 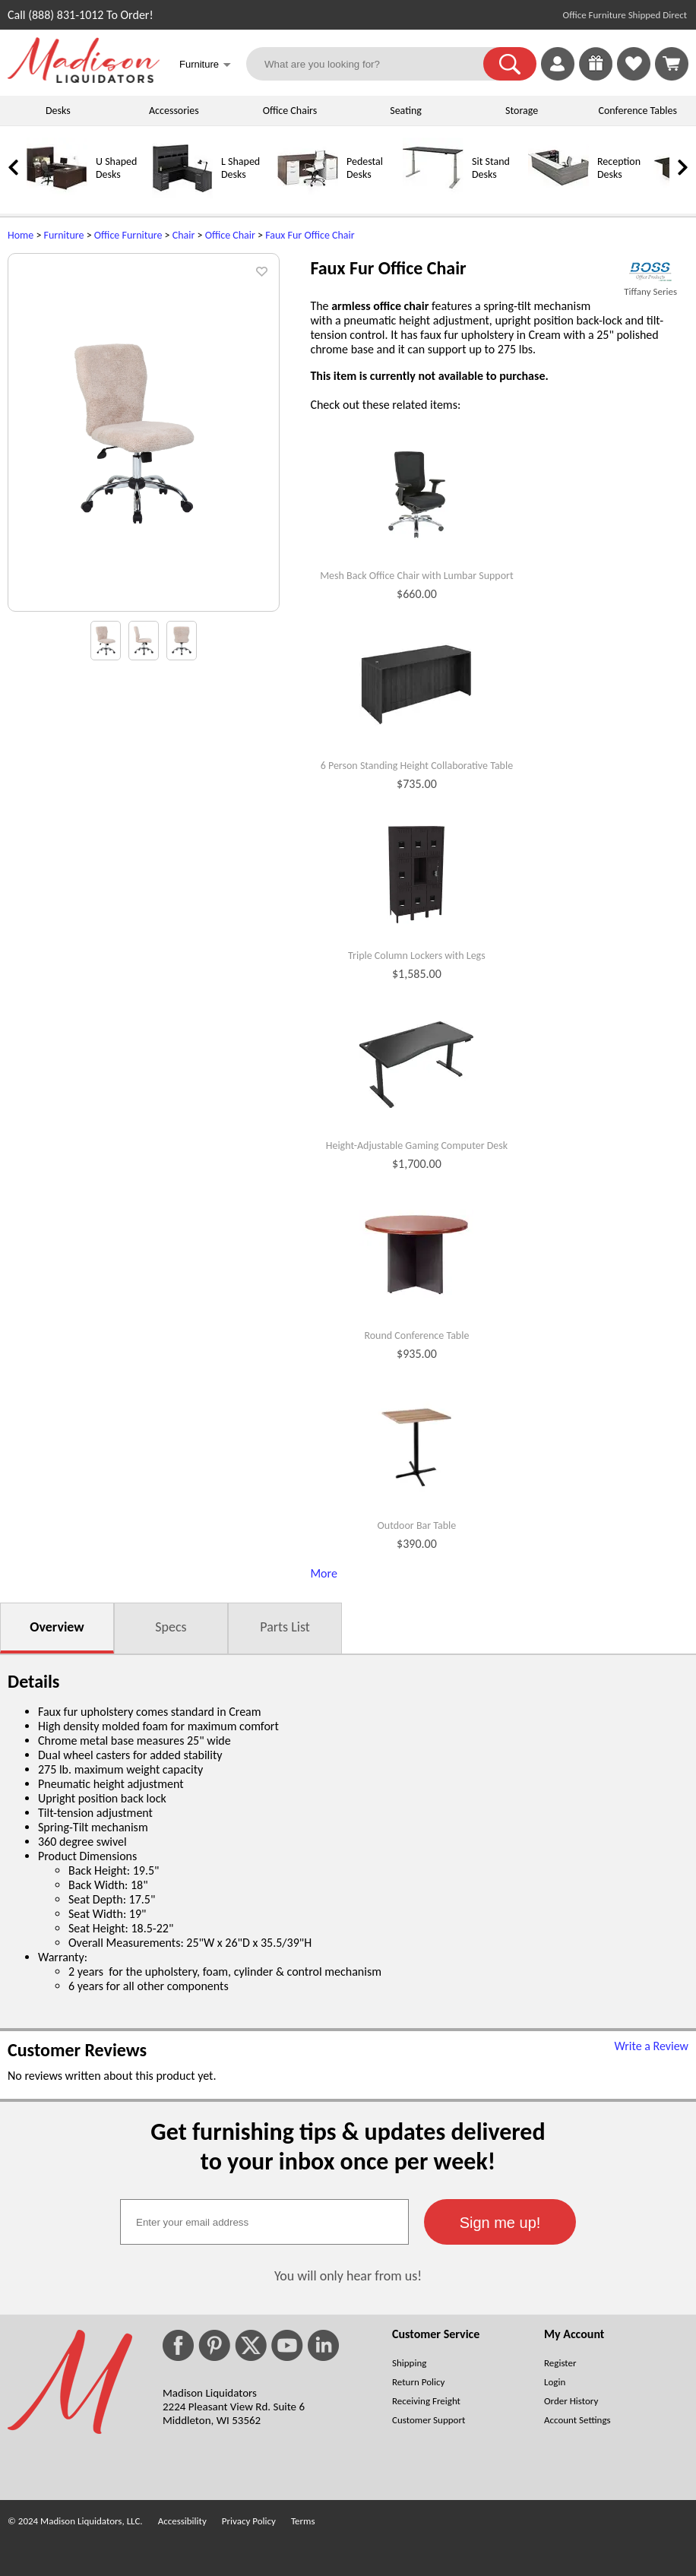 I want to click on [Favorites], so click(x=633, y=76).